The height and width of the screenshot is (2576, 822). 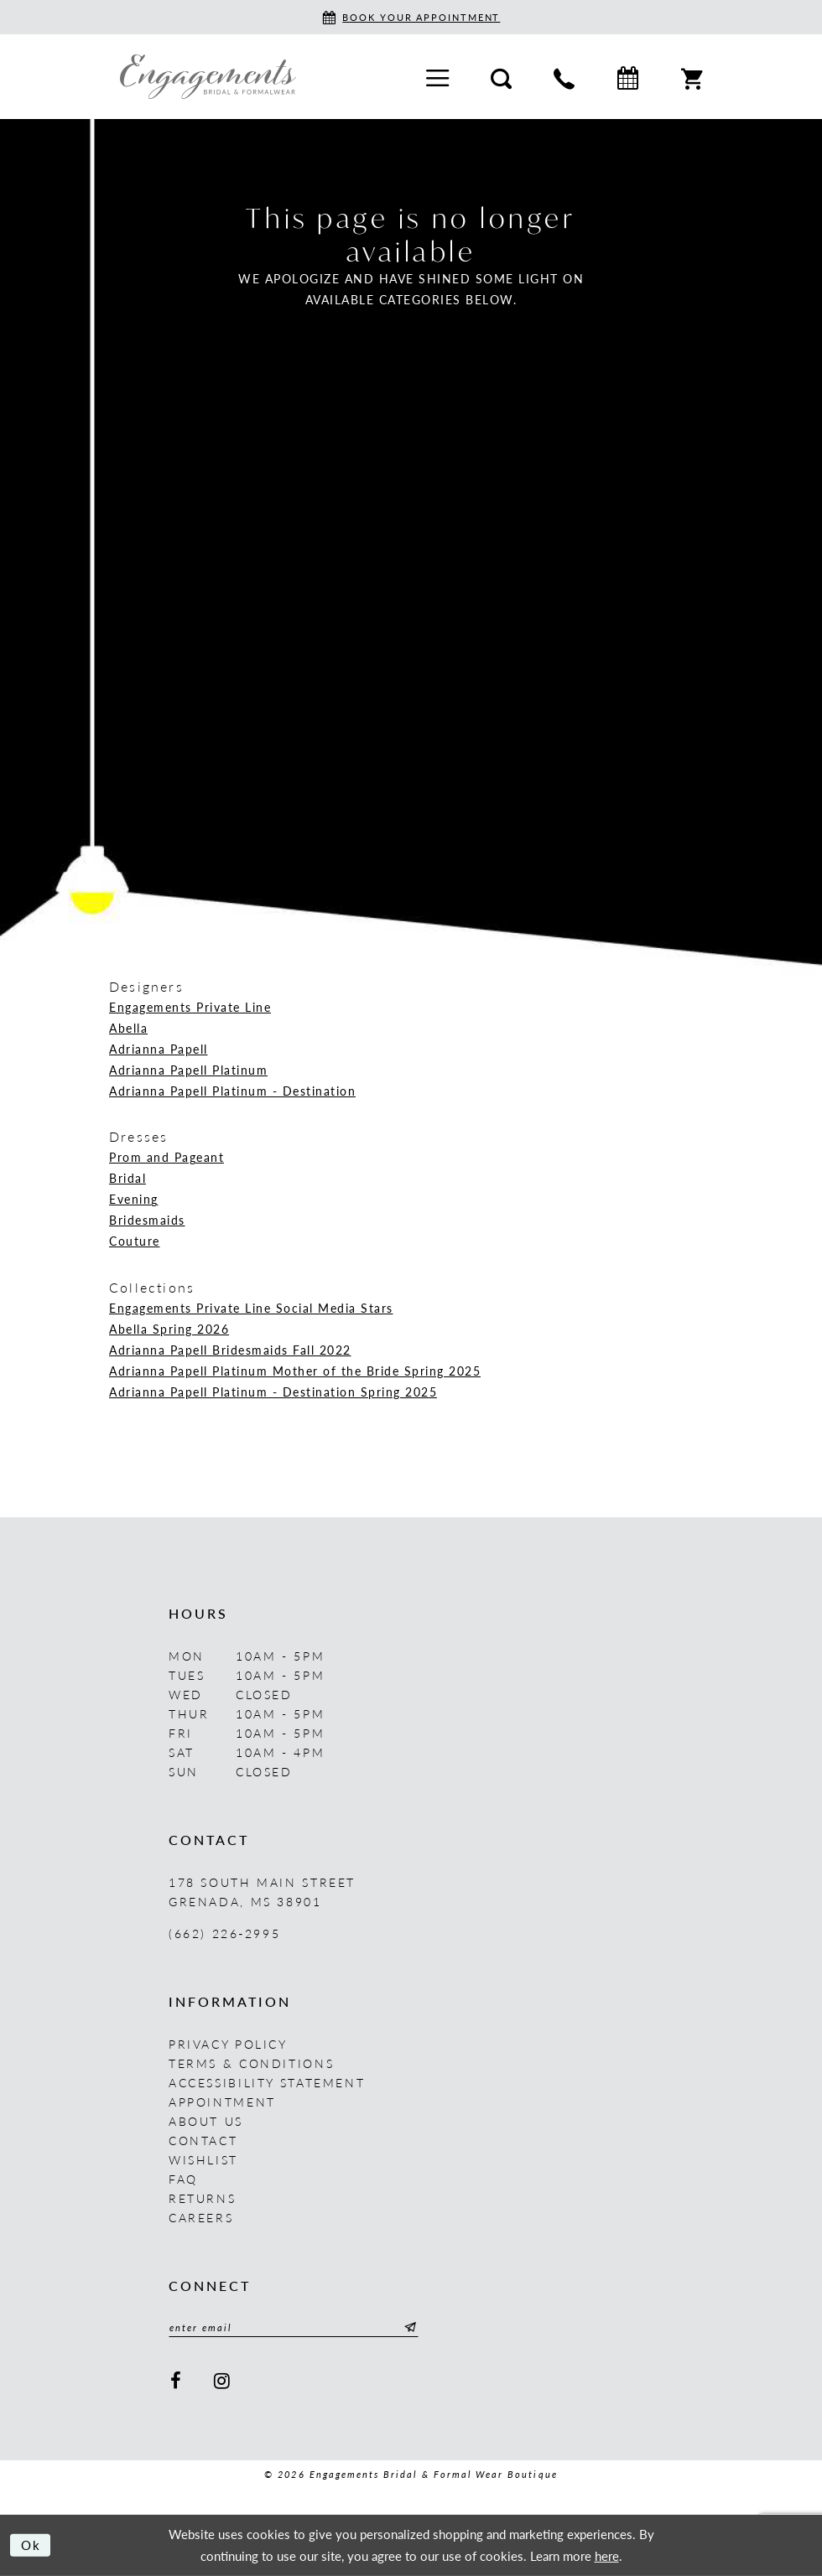 What do you see at coordinates (564, 76) in the screenshot?
I see `[Phone us]` at bounding box center [564, 76].